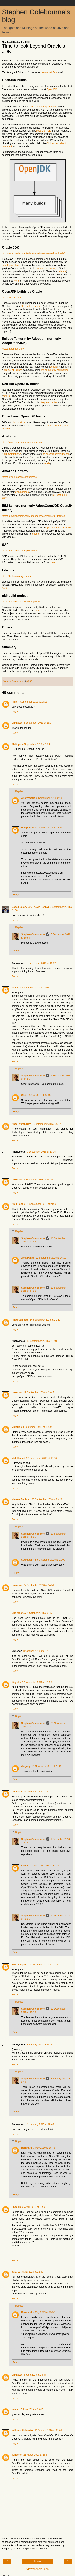 The height and width of the screenshot is (2576, 75). I want to click on Vaibhav Shrivastav, so click(22, 2430).